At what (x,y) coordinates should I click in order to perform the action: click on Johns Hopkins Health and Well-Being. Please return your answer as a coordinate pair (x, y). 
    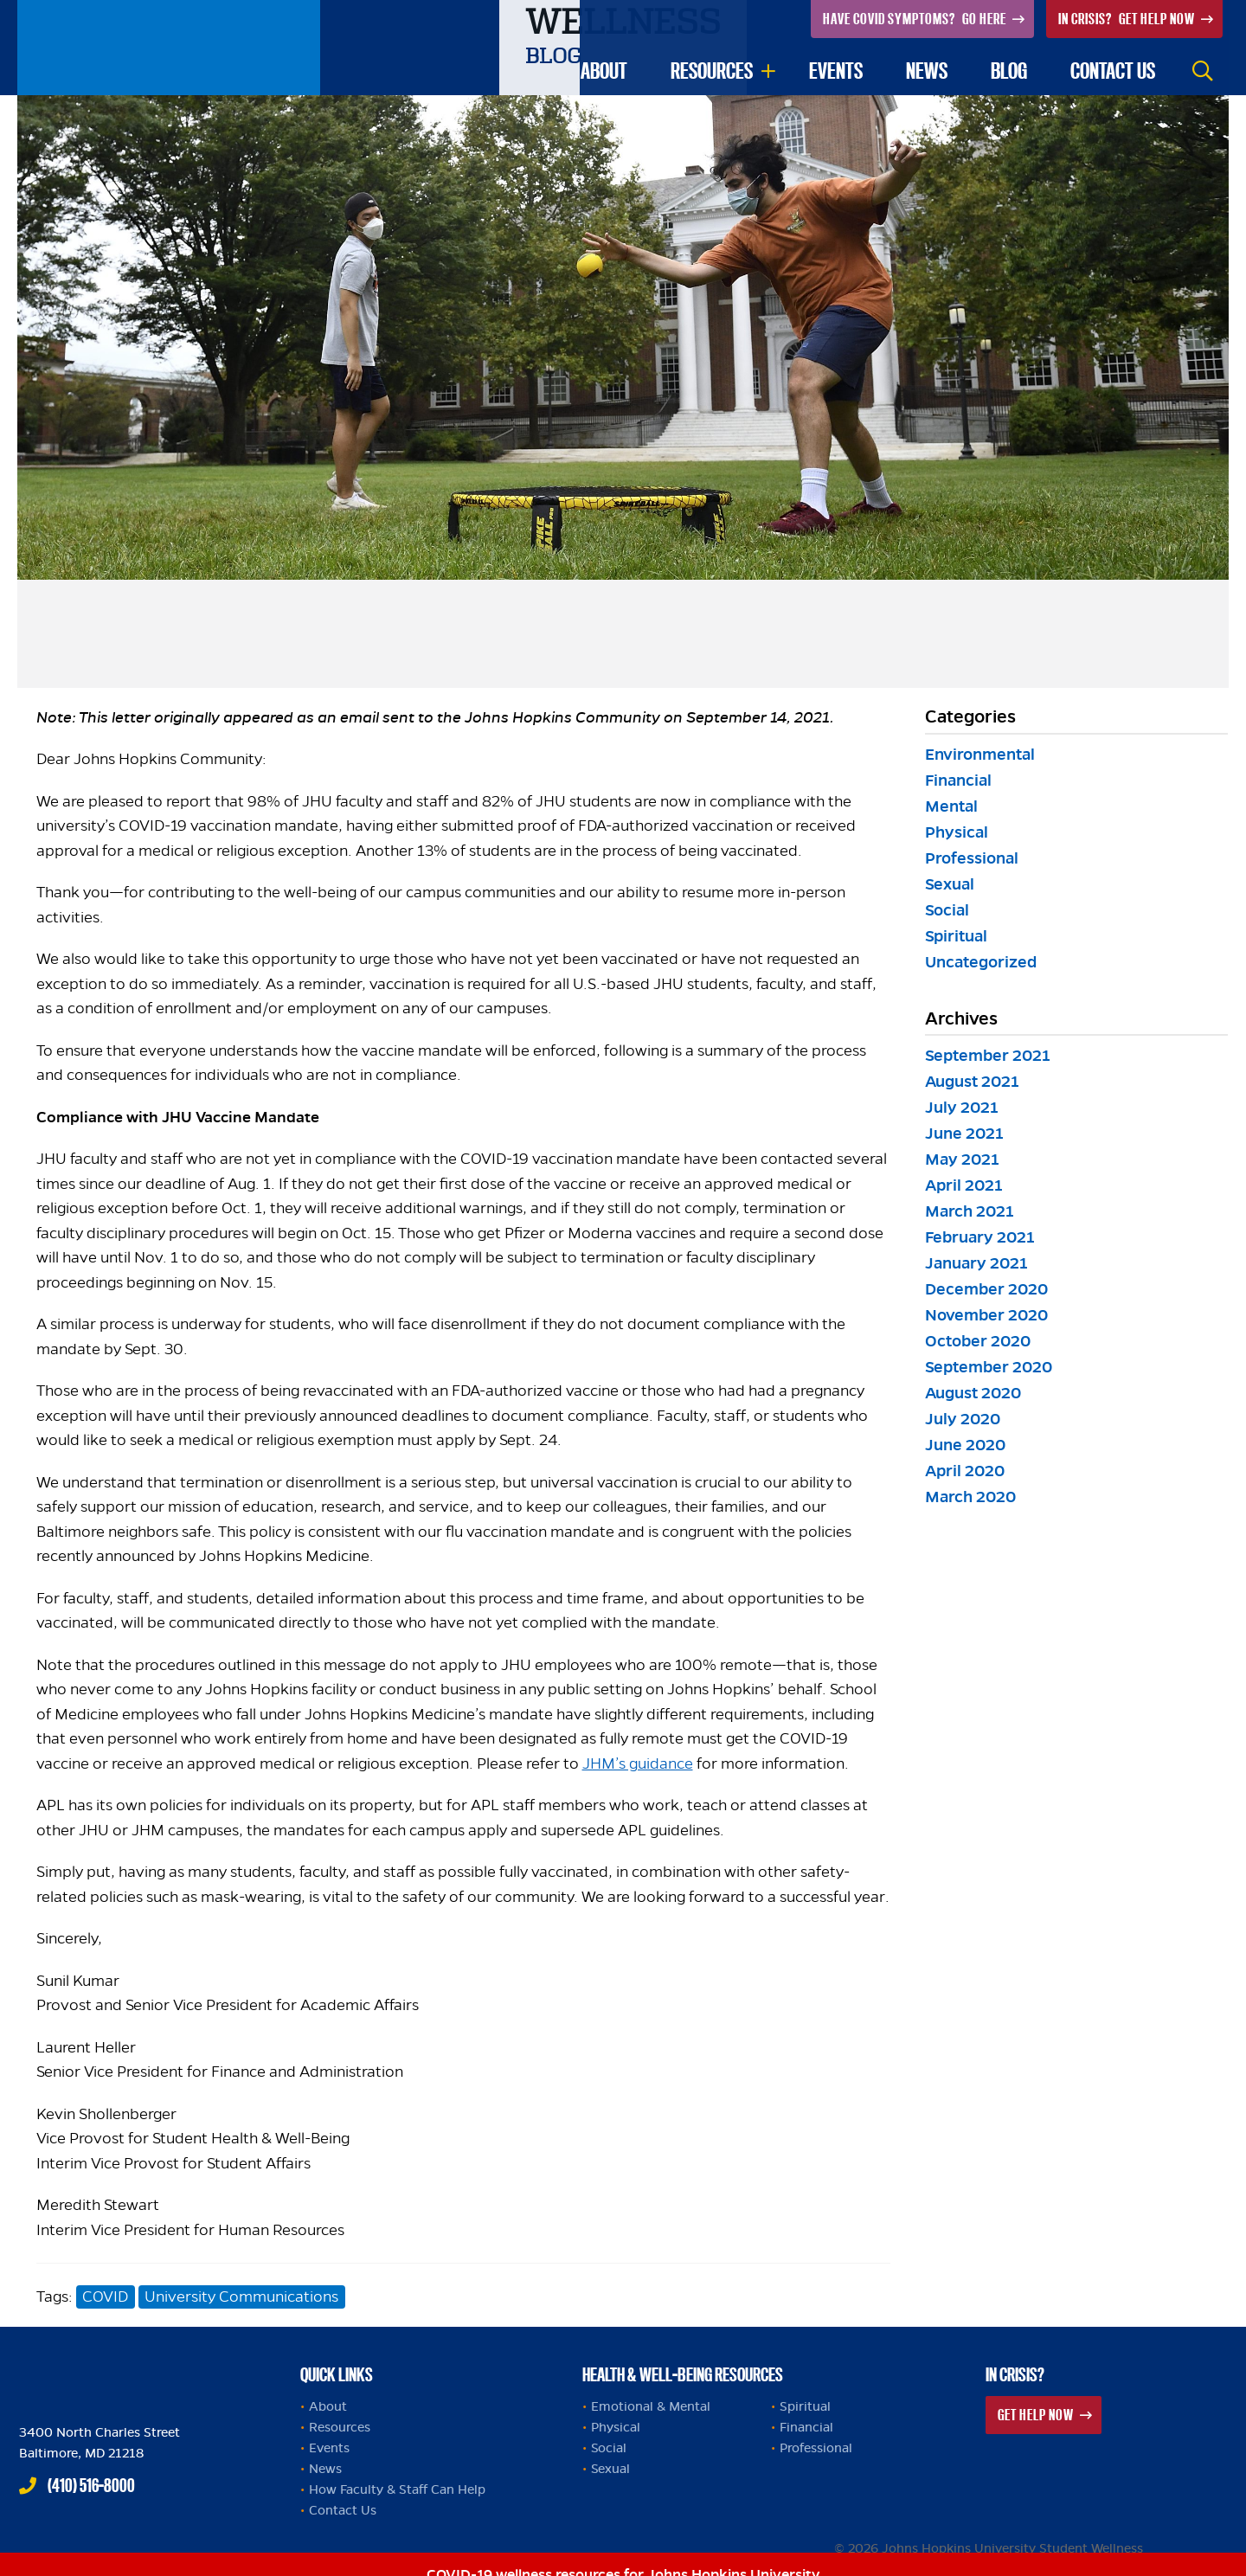
    Looking at the image, I should click on (123, 2370).